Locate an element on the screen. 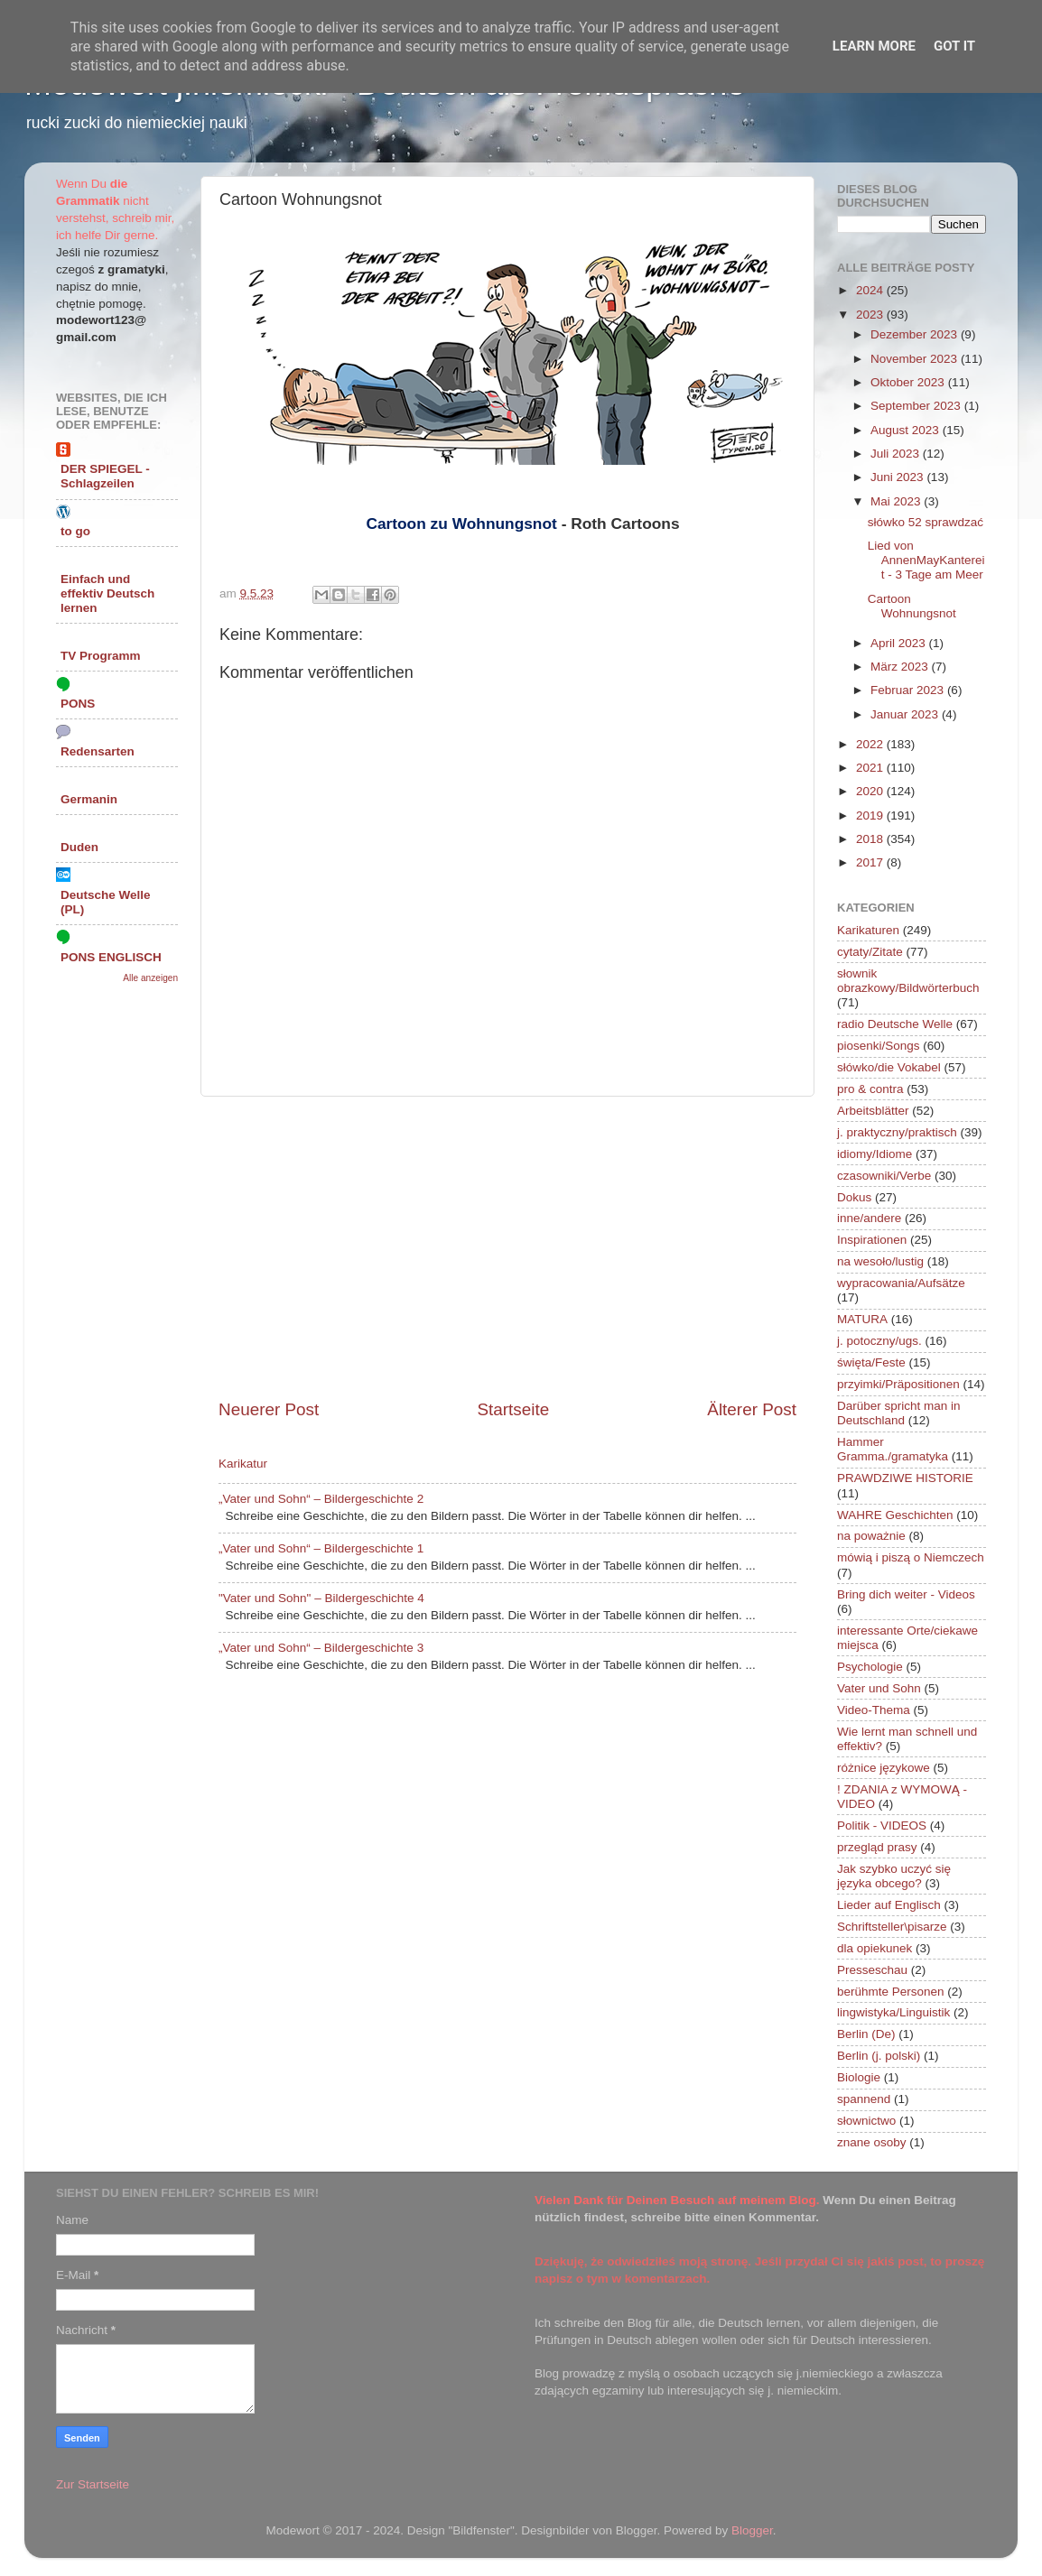  2018 is located at coordinates (871, 839).